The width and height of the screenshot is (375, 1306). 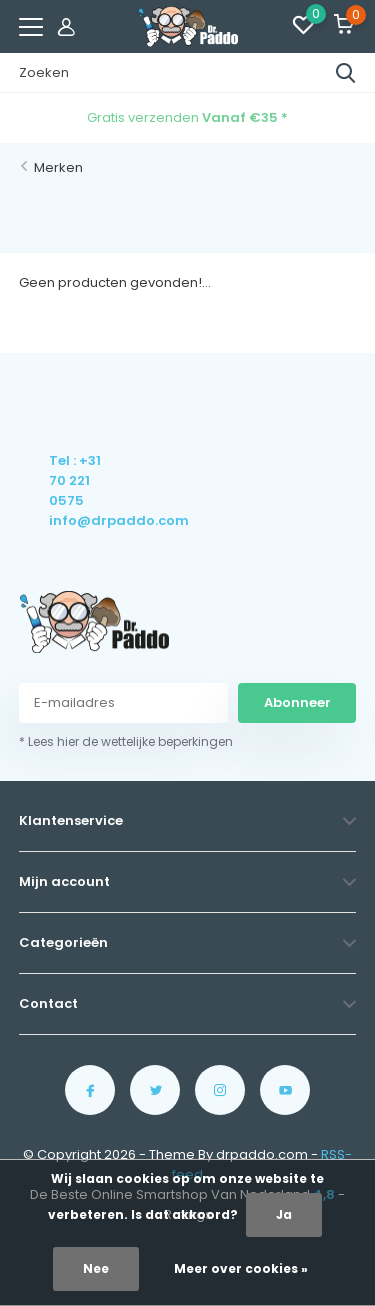 What do you see at coordinates (126, 741) in the screenshot?
I see `* Lees hier de wettelijke beperkingen` at bounding box center [126, 741].